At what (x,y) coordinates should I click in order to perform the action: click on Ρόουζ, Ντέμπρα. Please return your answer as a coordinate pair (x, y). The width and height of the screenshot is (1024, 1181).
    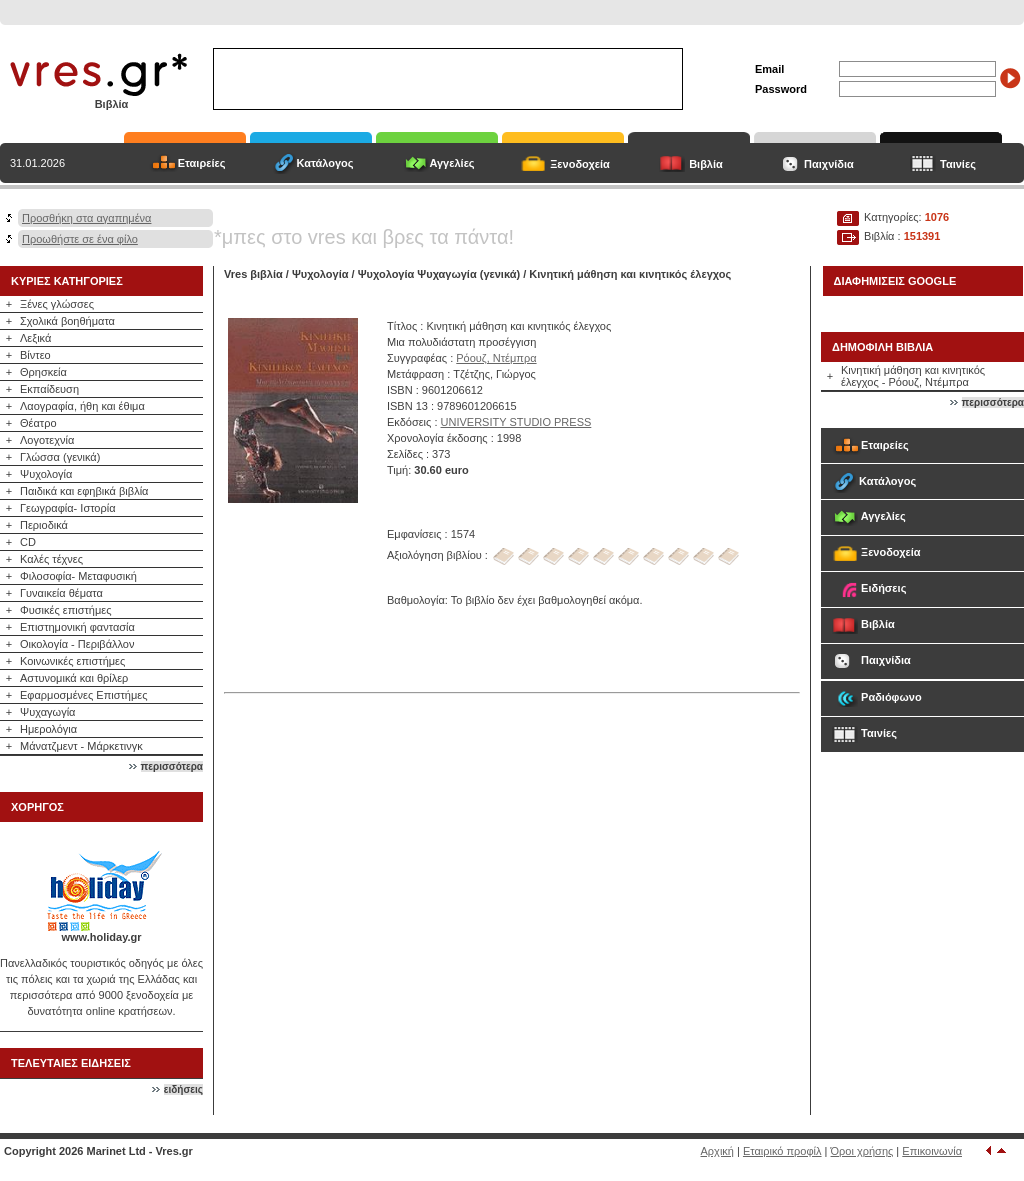
    Looking at the image, I should click on (496, 358).